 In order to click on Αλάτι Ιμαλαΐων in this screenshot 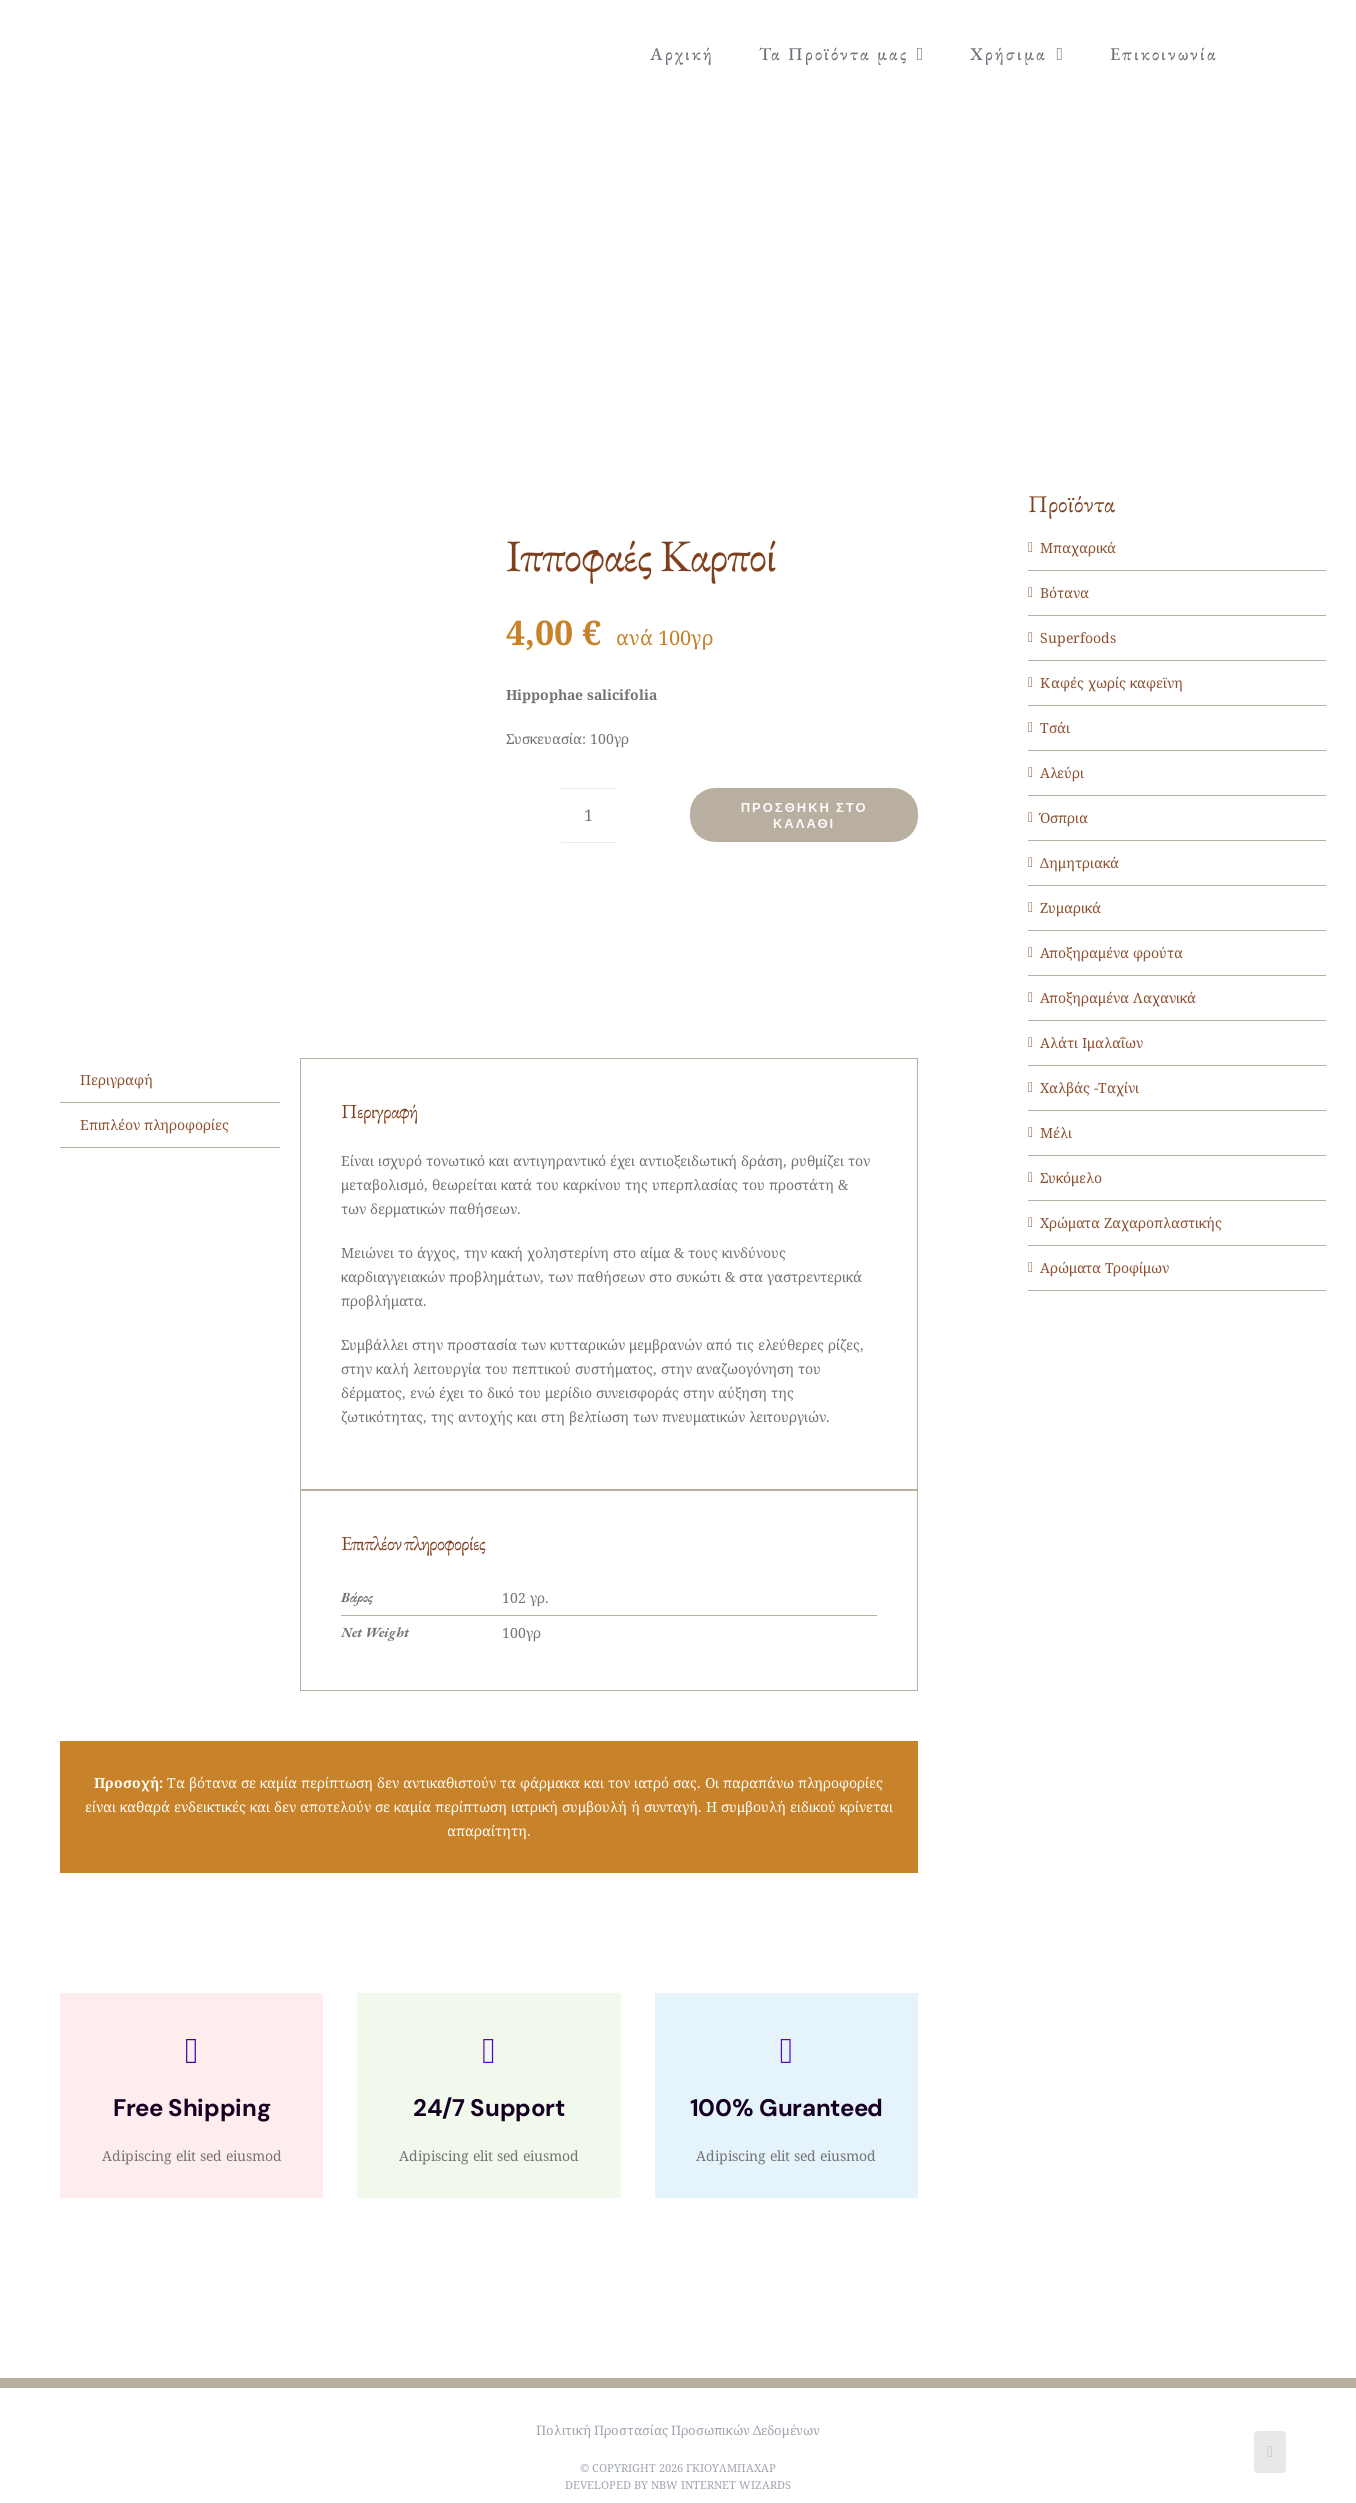, I will do `click(1091, 1042)`.